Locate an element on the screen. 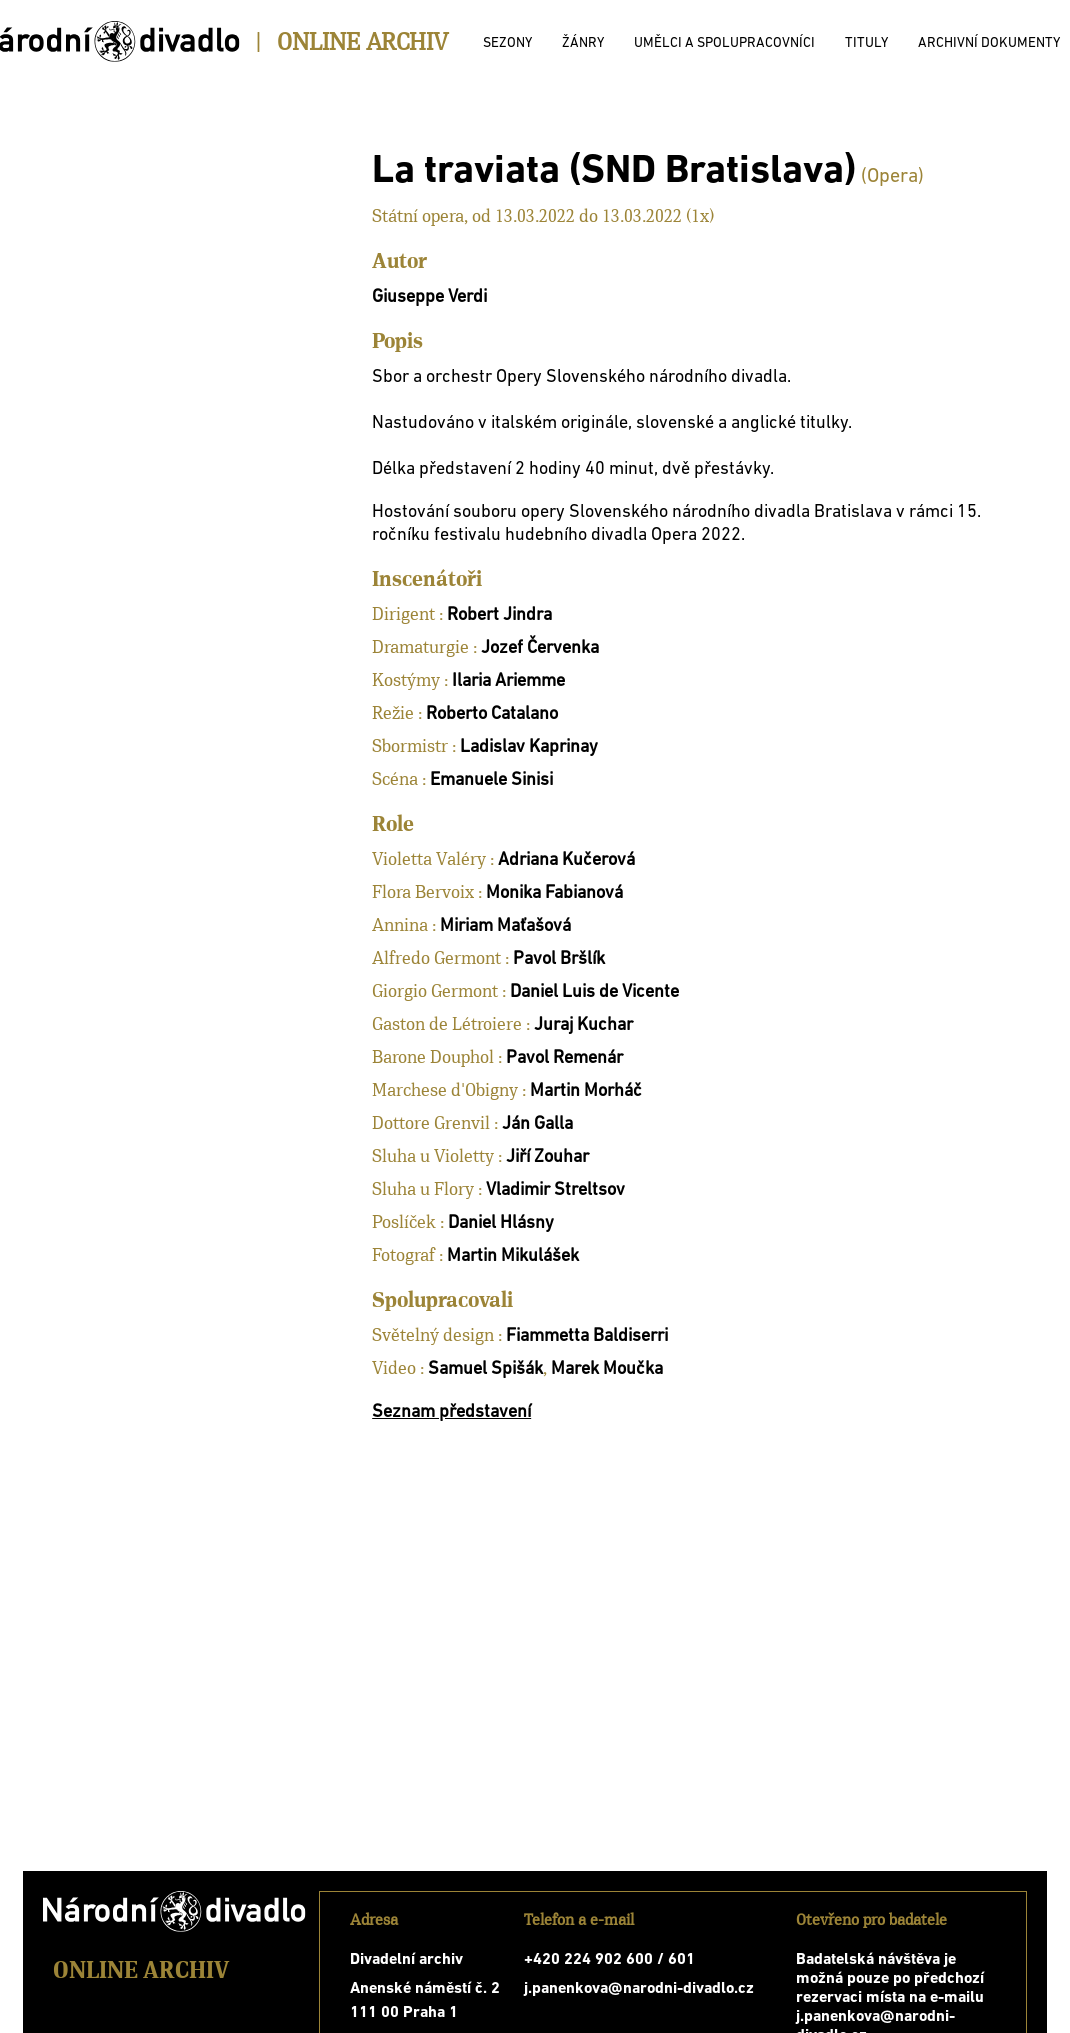  Adriana Kučerová is located at coordinates (566, 860).